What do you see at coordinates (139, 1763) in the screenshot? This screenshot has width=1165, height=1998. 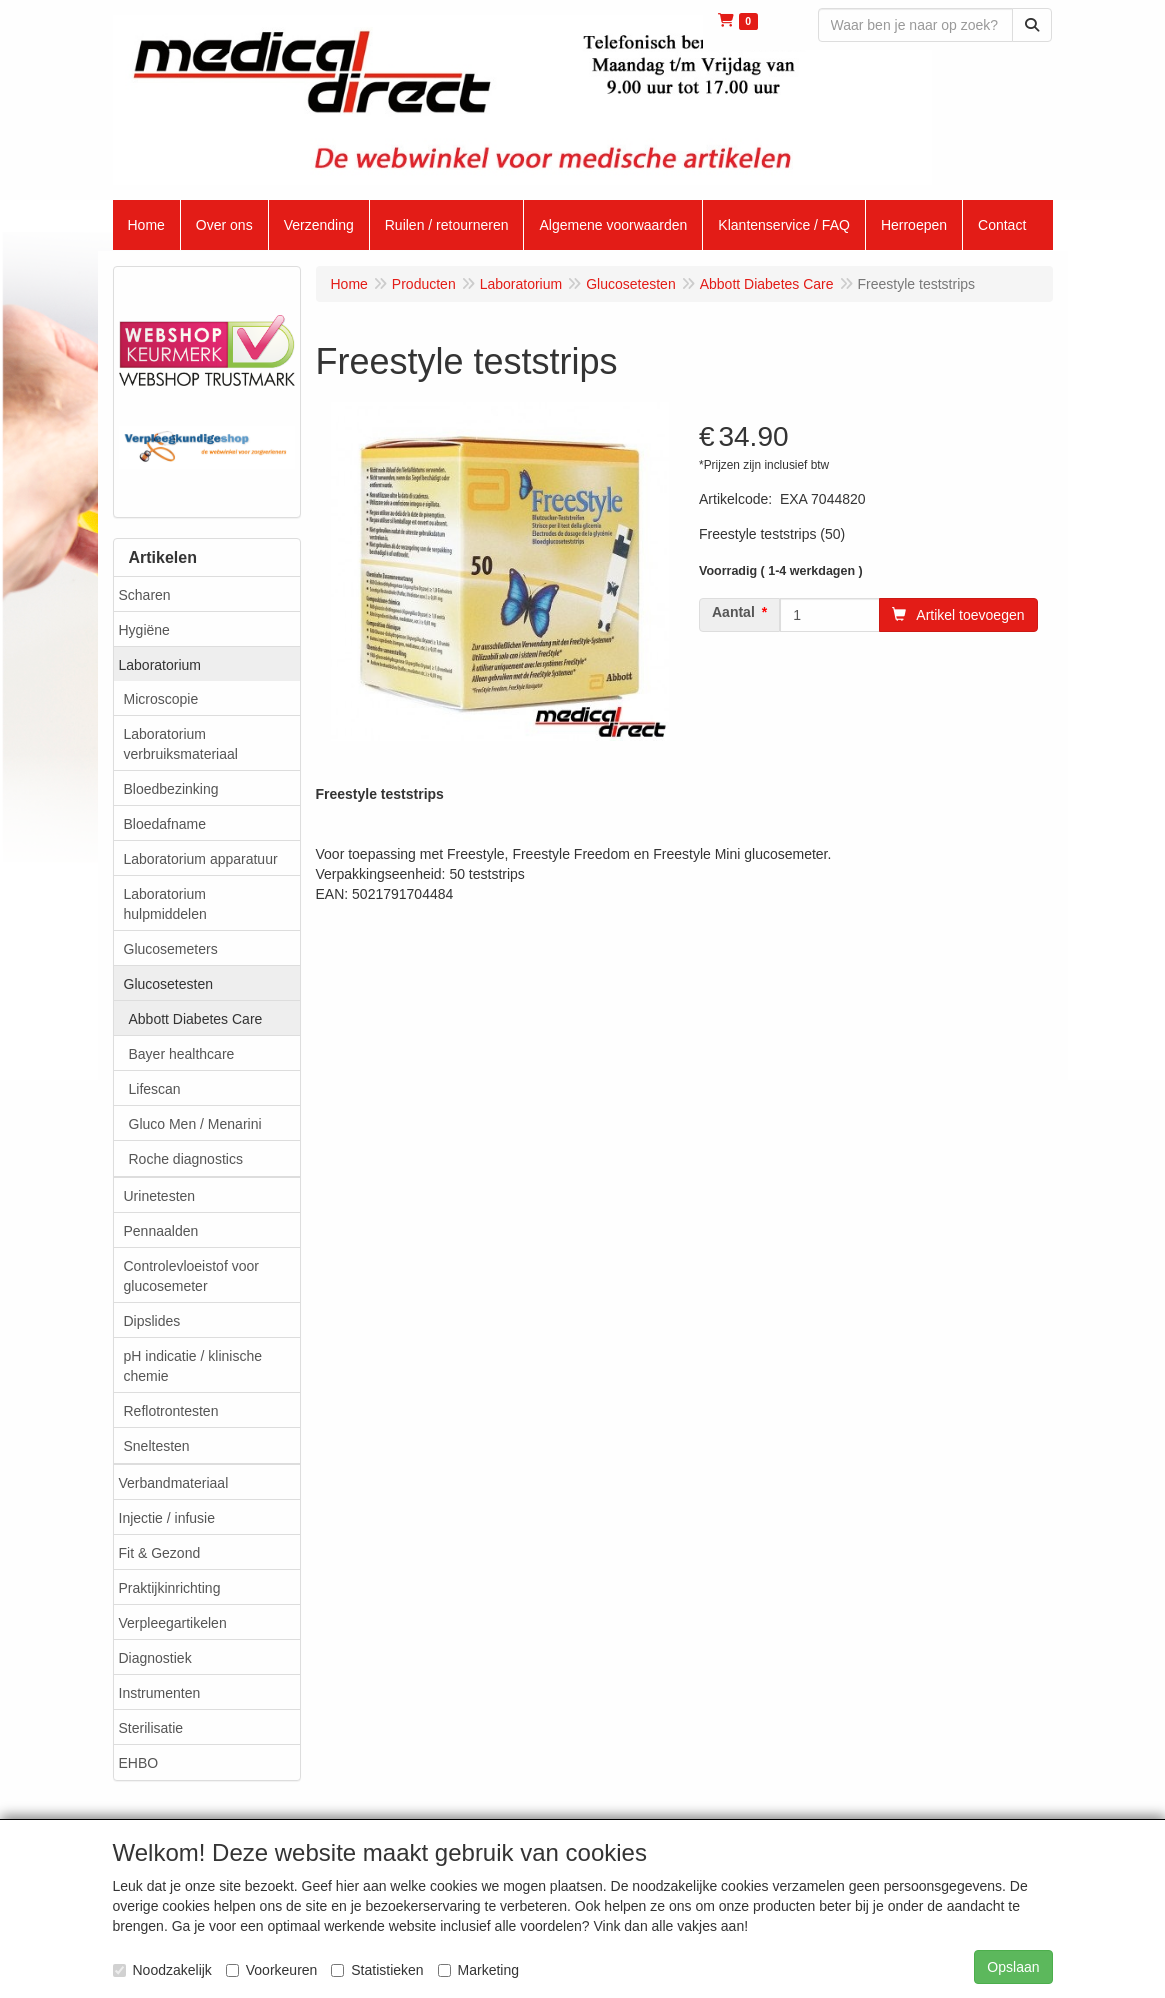 I see `EHBO` at bounding box center [139, 1763].